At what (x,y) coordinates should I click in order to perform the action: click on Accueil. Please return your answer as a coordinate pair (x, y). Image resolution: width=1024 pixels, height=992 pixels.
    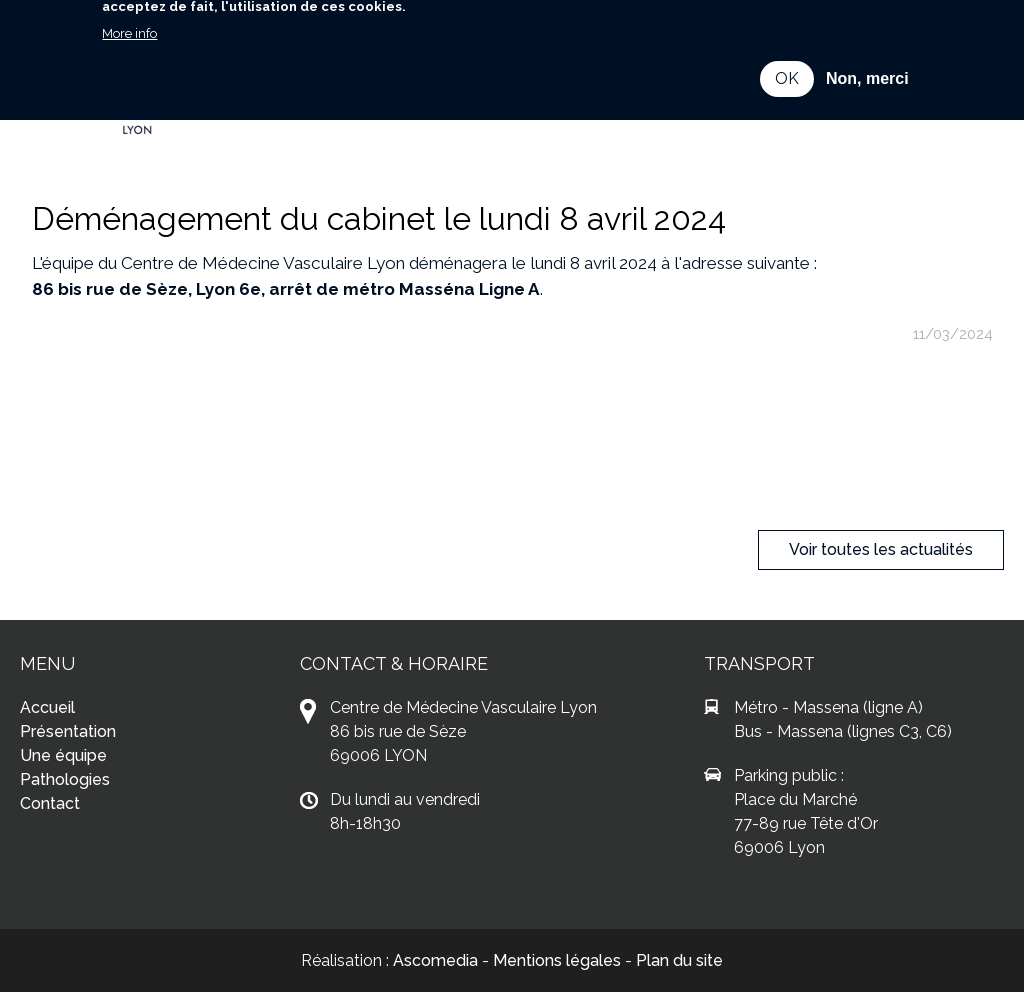
    Looking at the image, I should click on (47, 707).